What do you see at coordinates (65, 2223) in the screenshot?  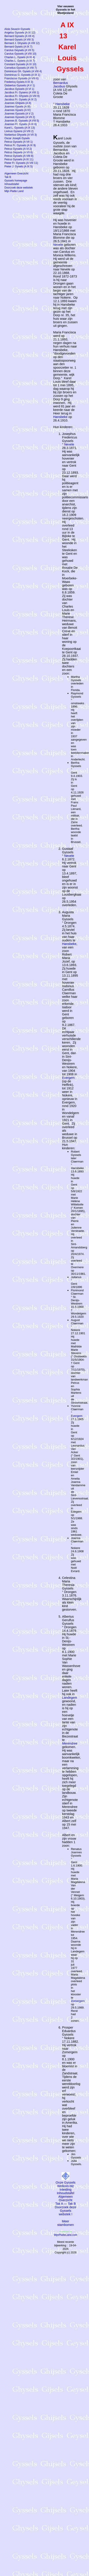 I see `Meer stambomen` at bounding box center [65, 2223].